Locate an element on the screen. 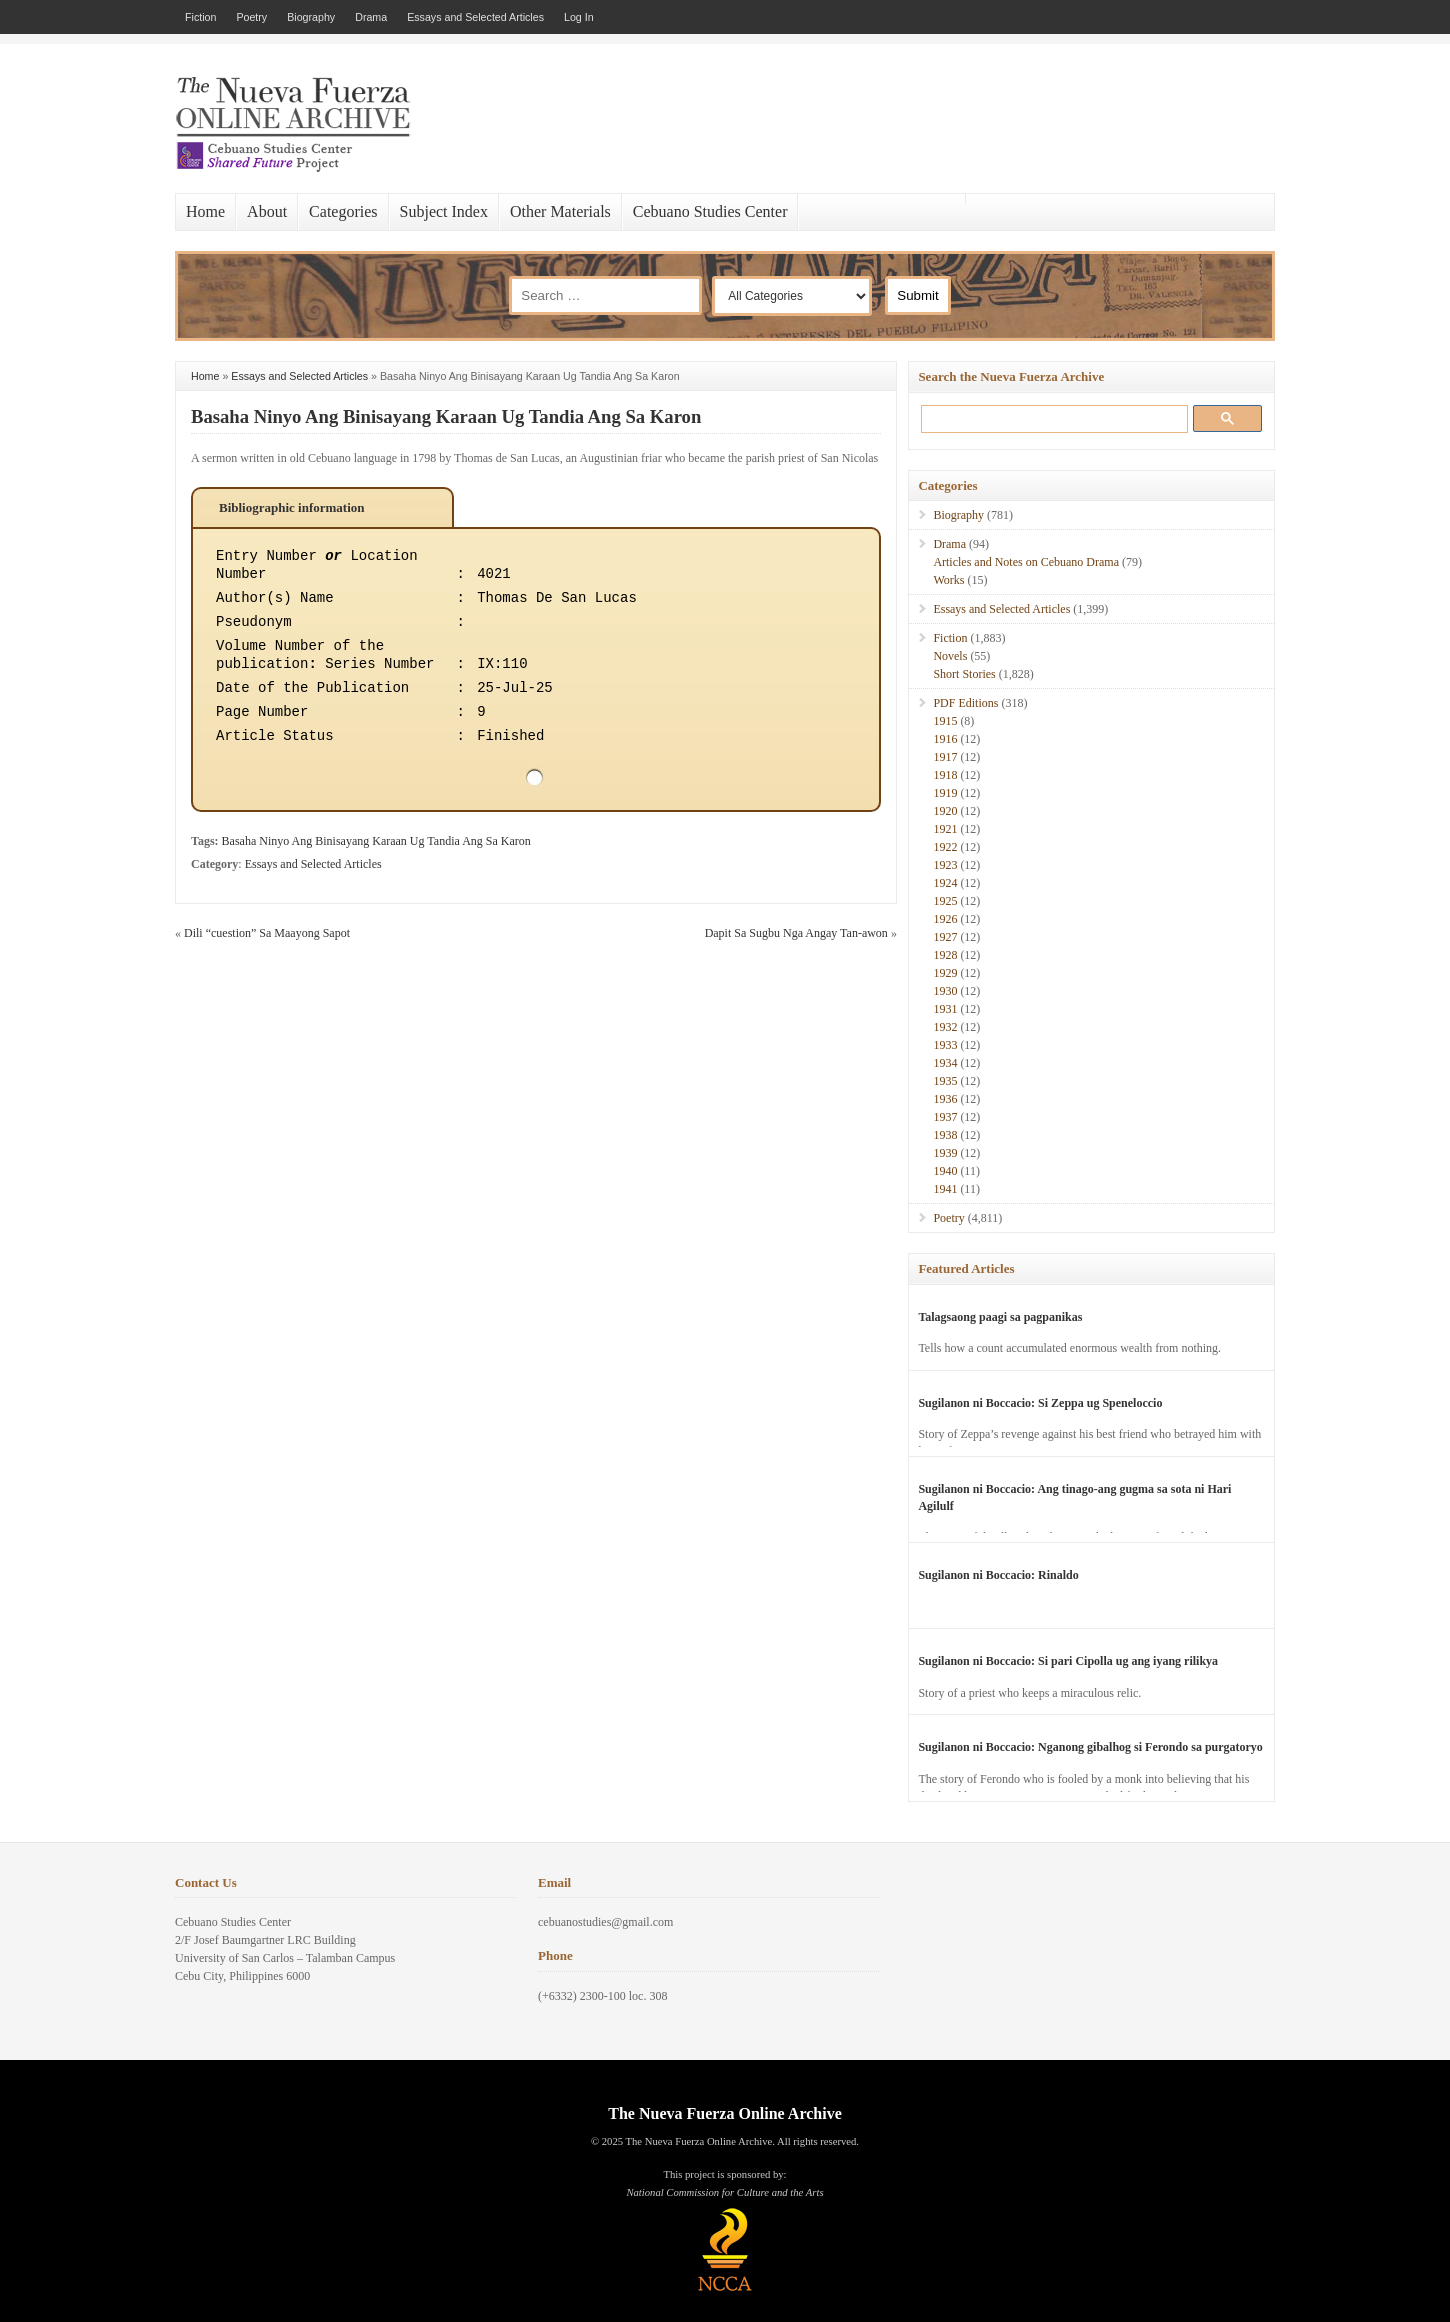 The width and height of the screenshot is (1450, 2322). 1928 is located at coordinates (945, 955).